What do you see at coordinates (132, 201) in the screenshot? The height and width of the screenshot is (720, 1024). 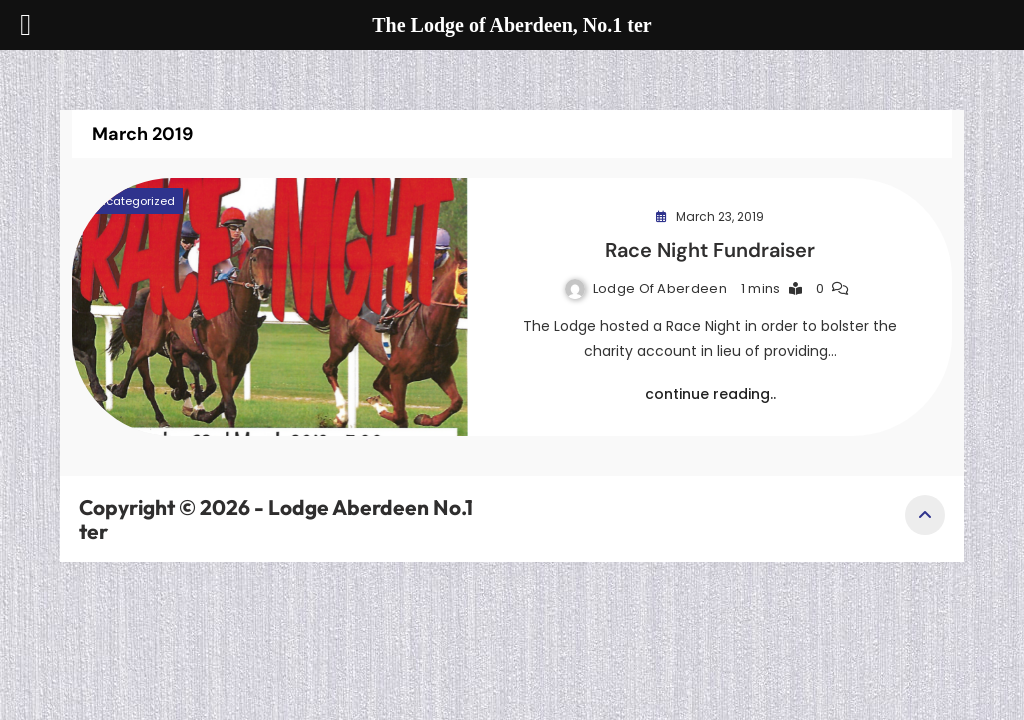 I see `Uncategorized` at bounding box center [132, 201].